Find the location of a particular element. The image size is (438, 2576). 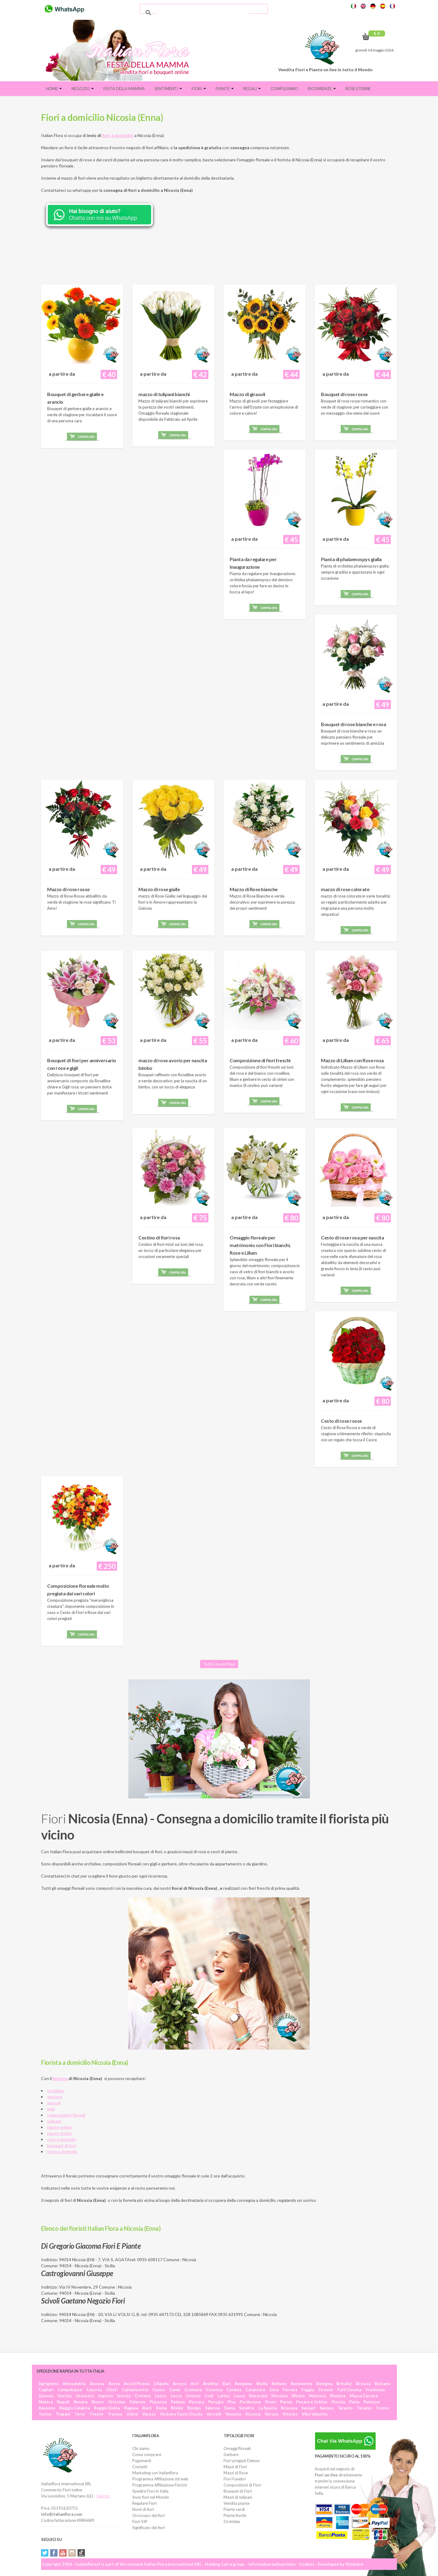

Catanzaro is located at coordinates (255, 2389).